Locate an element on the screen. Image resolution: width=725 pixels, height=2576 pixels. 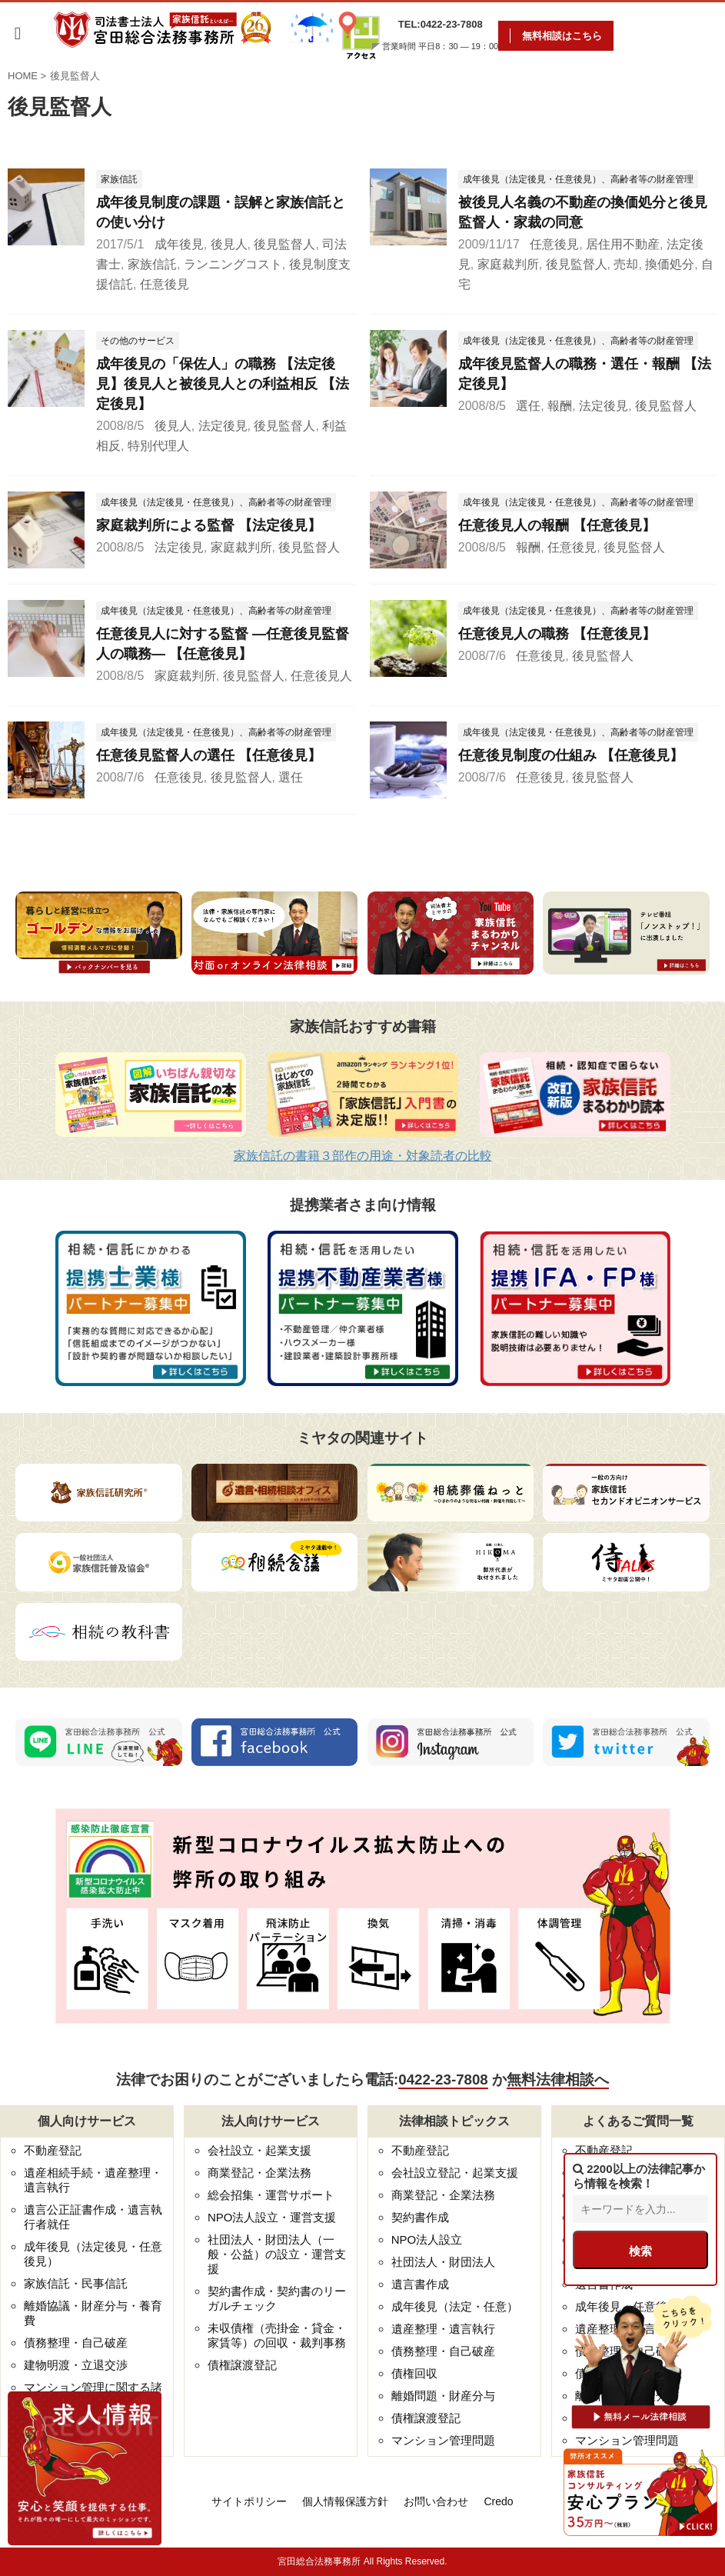
0422-23-7808 is located at coordinates (442, 2079).